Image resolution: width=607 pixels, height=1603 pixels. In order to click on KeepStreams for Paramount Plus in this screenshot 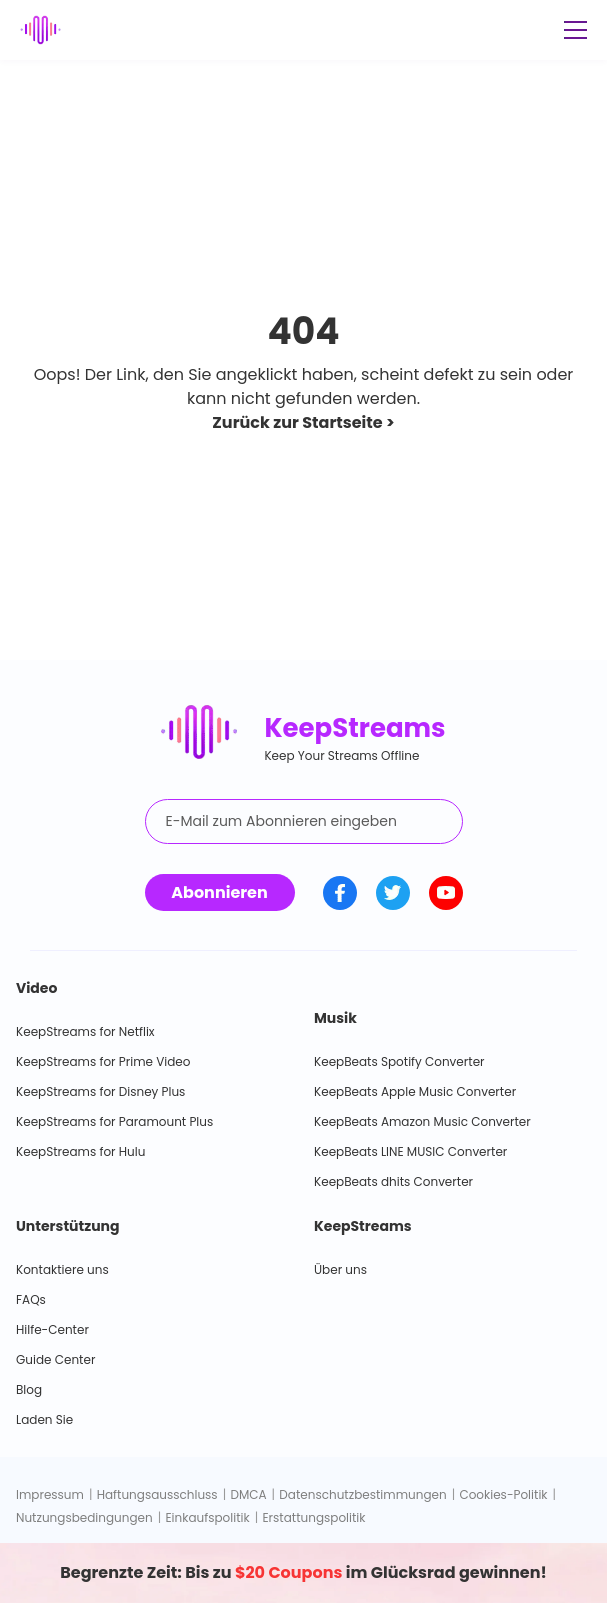, I will do `click(114, 1121)`.